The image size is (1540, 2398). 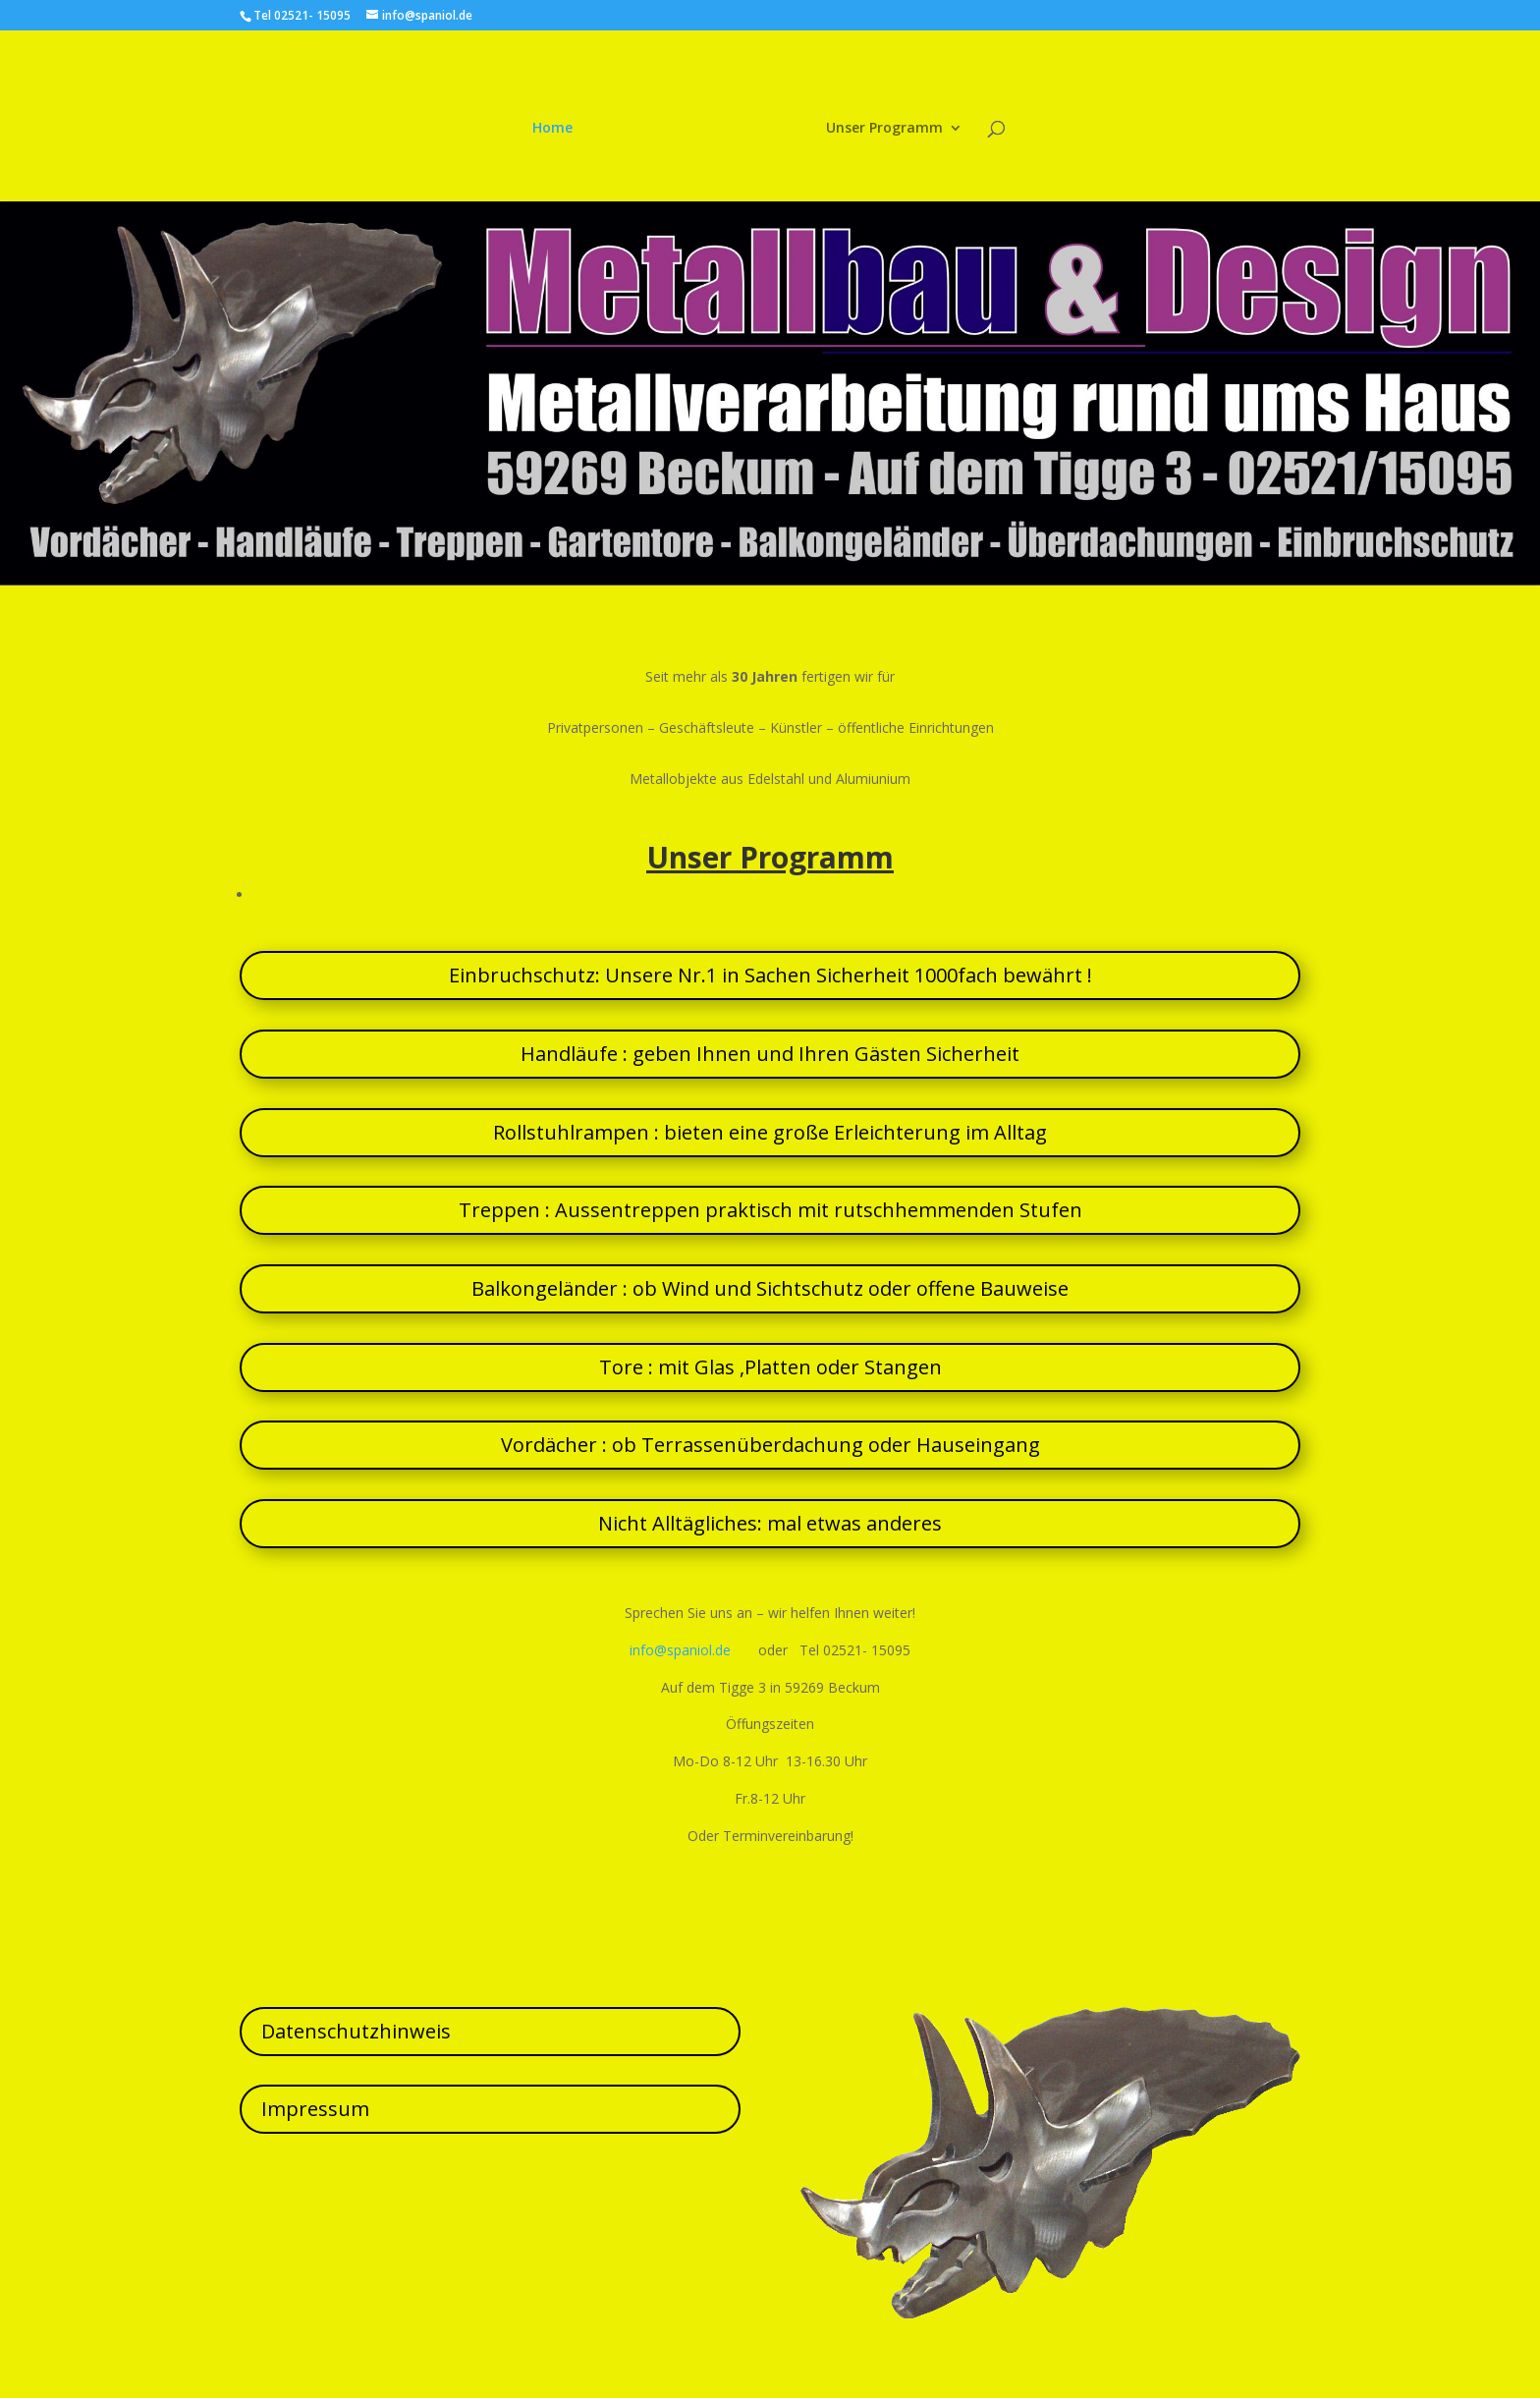 What do you see at coordinates (770, 975) in the screenshot?
I see `Einbruchschutz: Unsere Nr.1 in Sachen Sicherheit 1000fach bewährt !` at bounding box center [770, 975].